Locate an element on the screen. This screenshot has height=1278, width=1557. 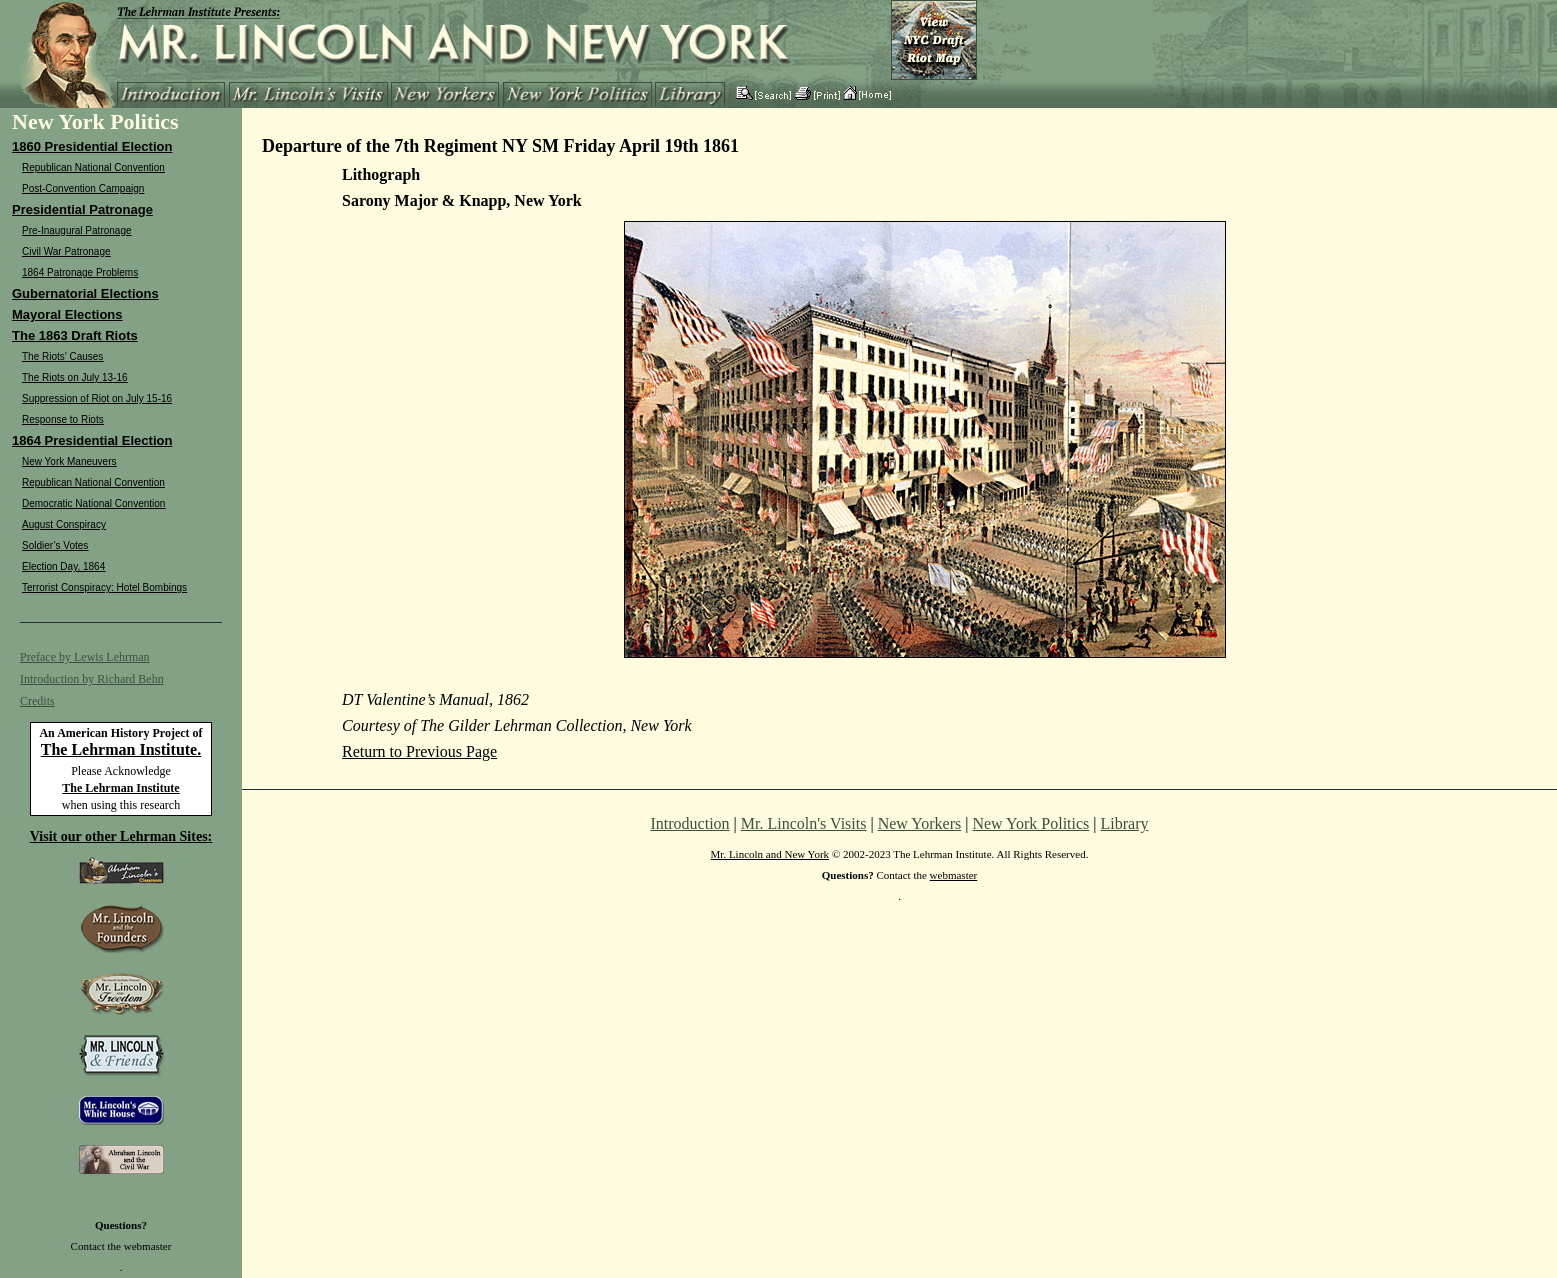
Post-Convention Campaign is located at coordinates (83, 188).